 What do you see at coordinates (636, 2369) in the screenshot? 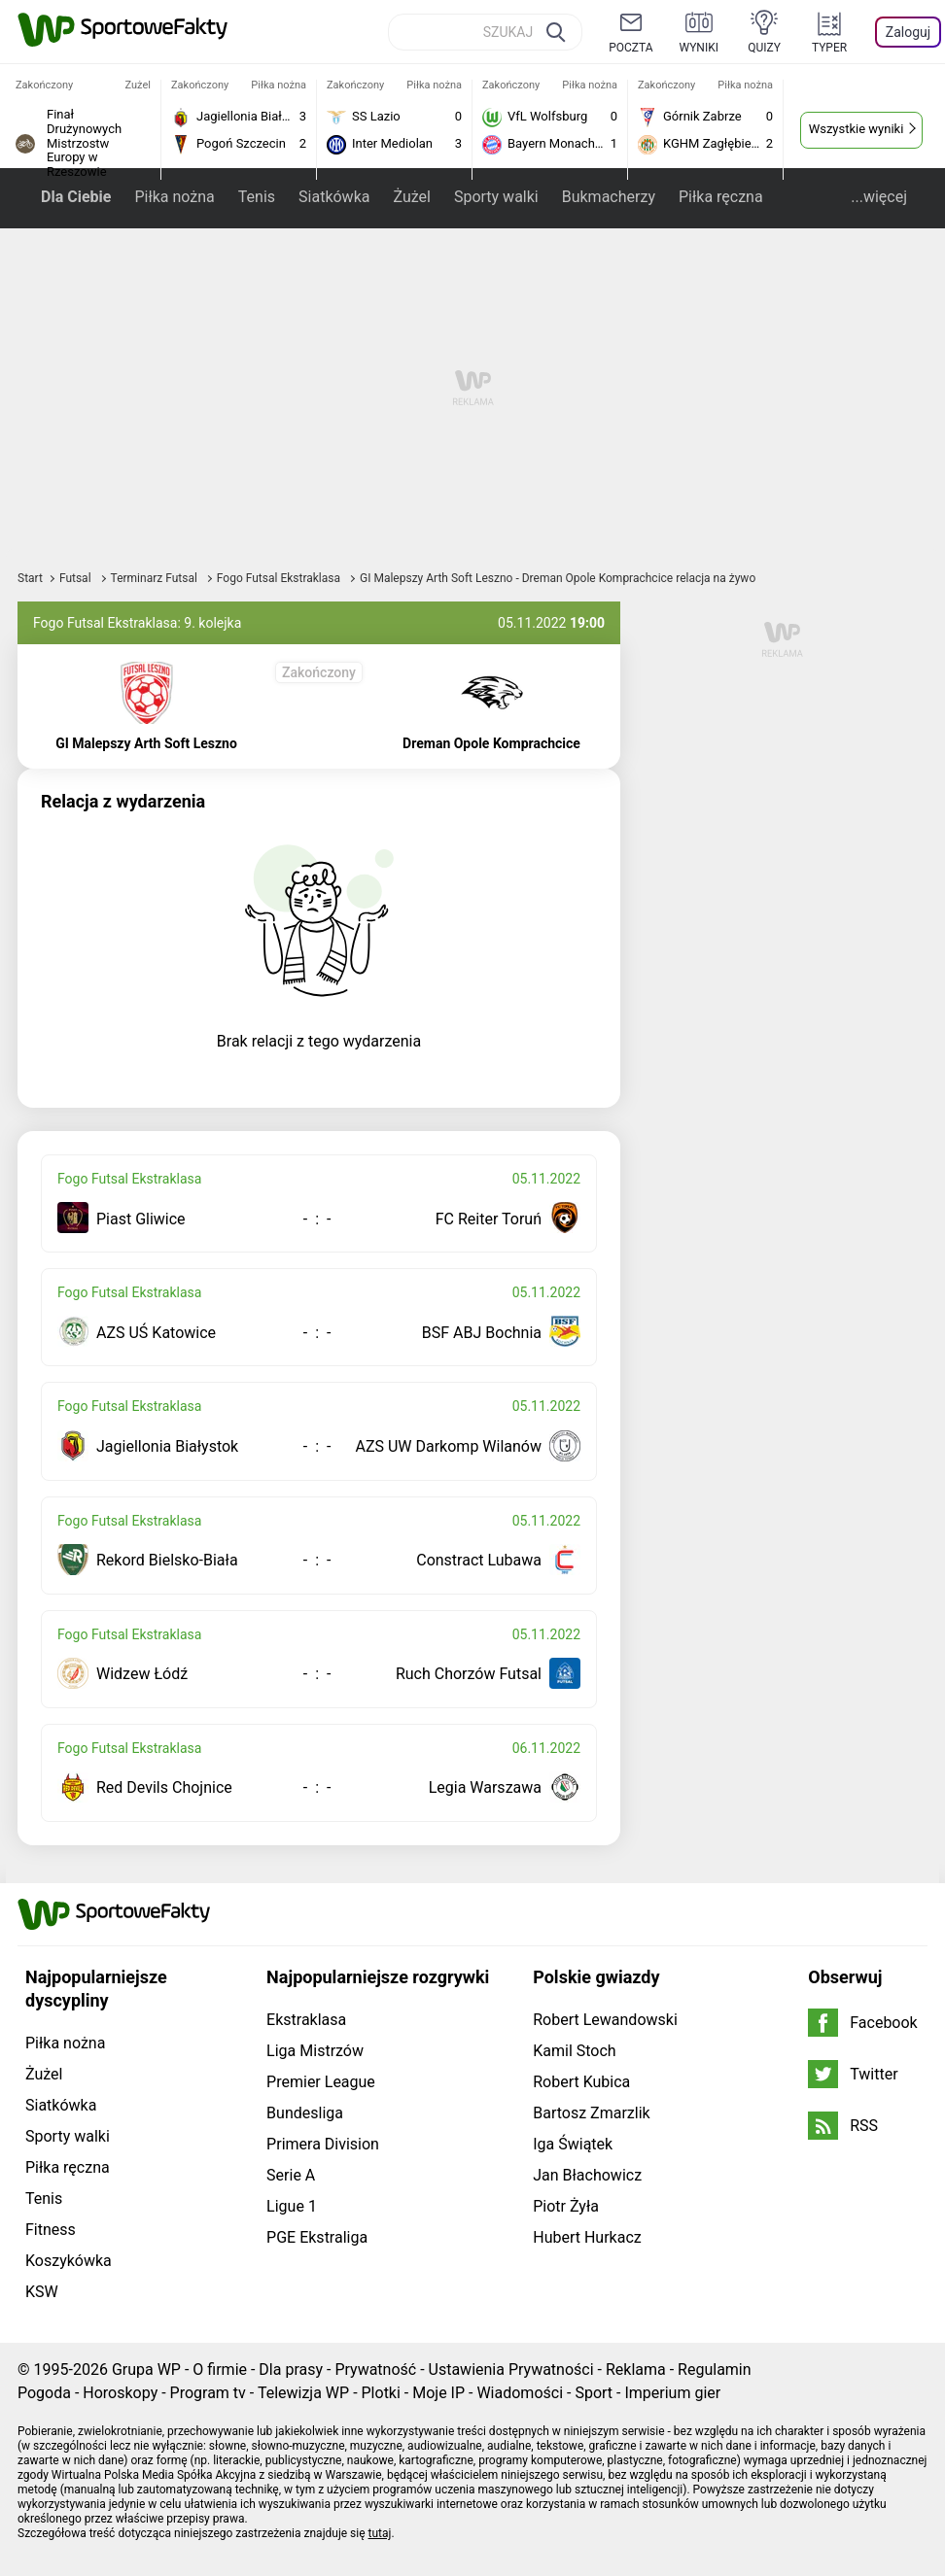
I see `Reklama` at bounding box center [636, 2369].